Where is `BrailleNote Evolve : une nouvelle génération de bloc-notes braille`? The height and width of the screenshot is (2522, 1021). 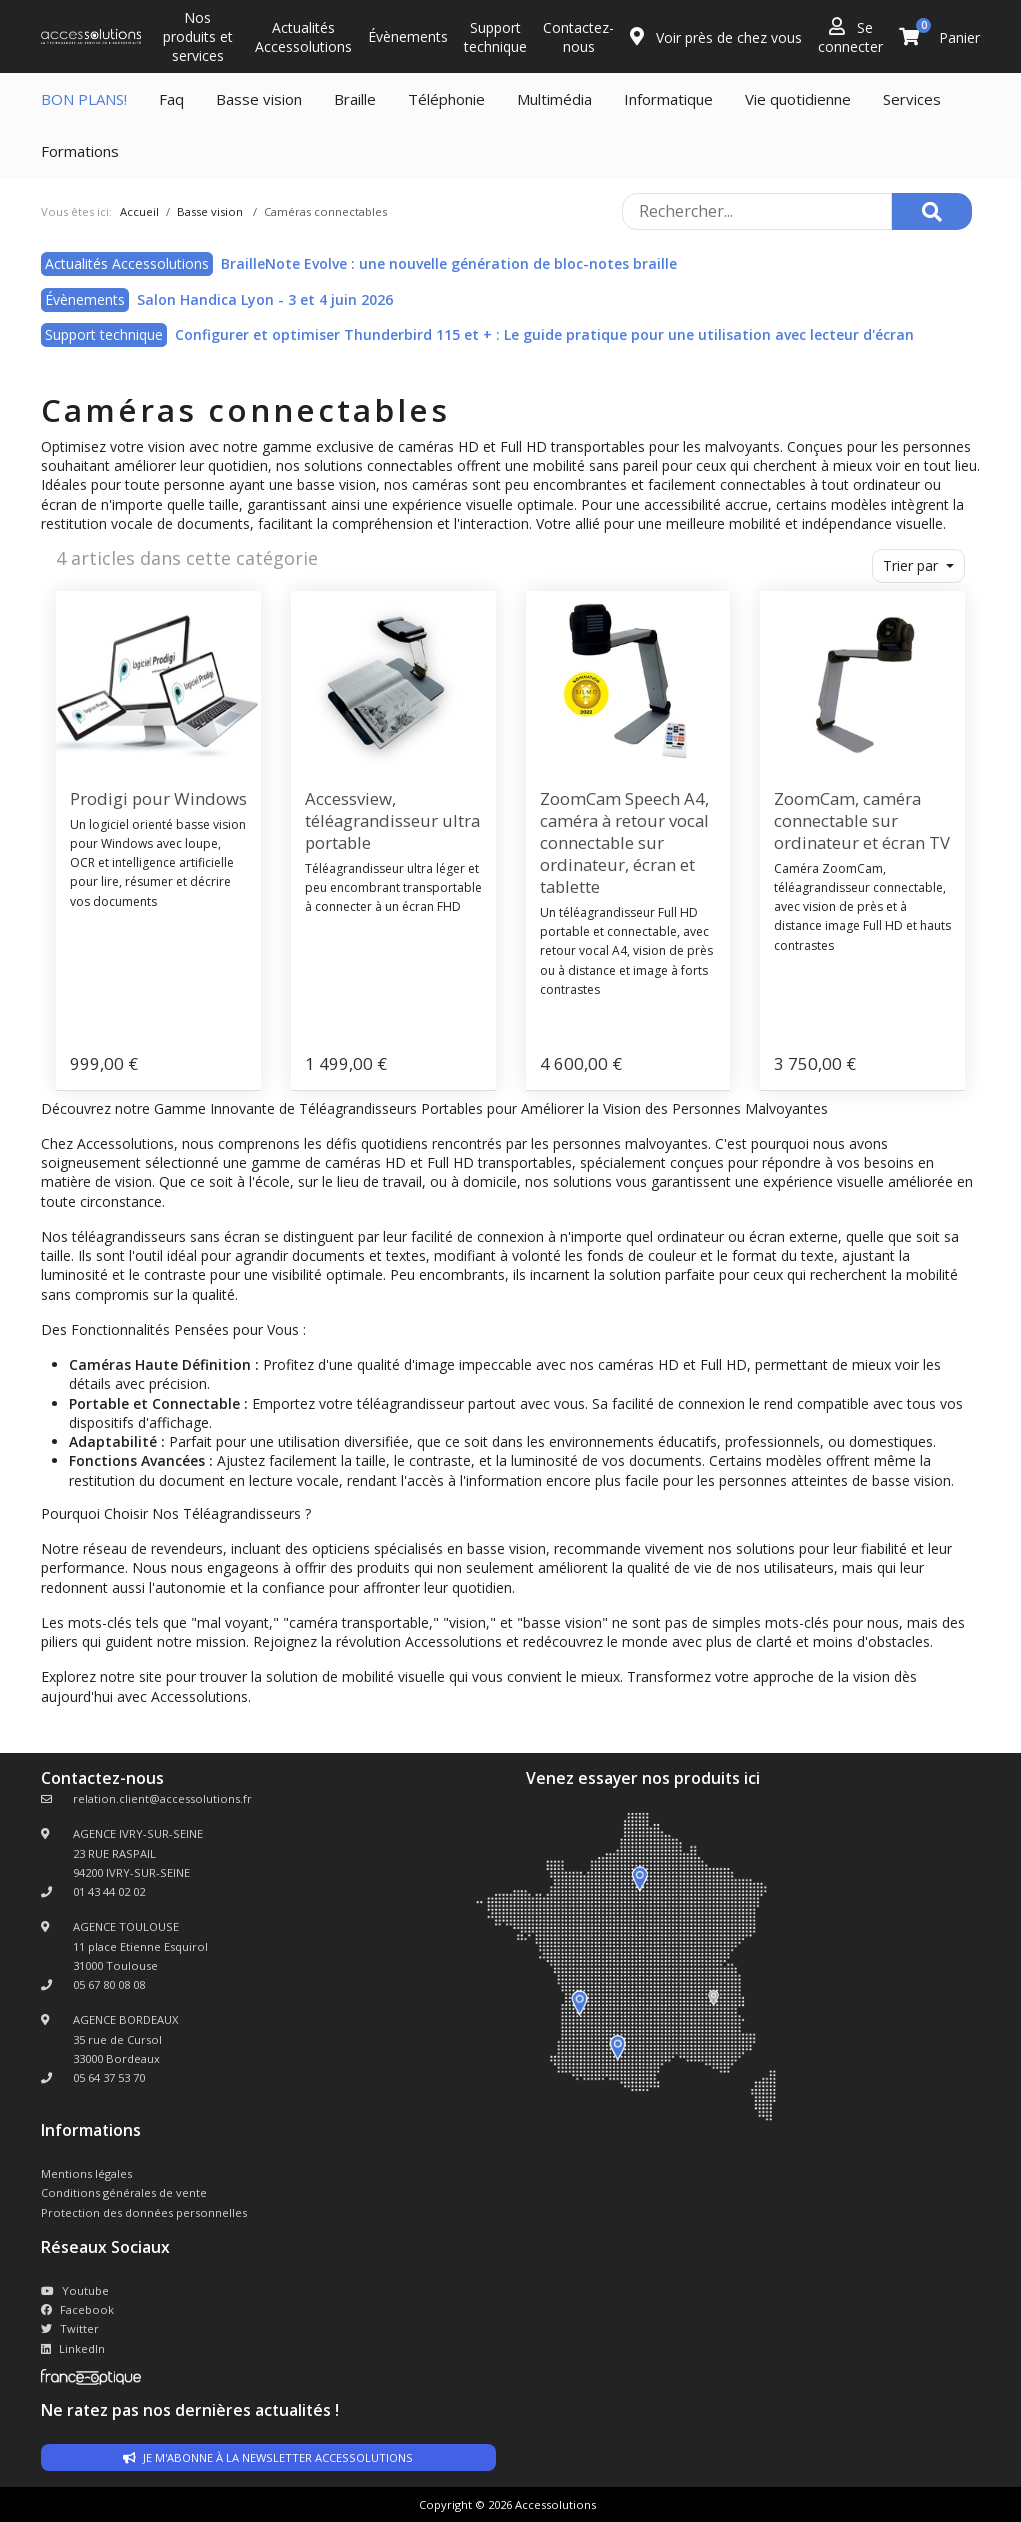 BrailleNote Evolve : une nouvelle génération de bloc-notes braille is located at coordinates (449, 263).